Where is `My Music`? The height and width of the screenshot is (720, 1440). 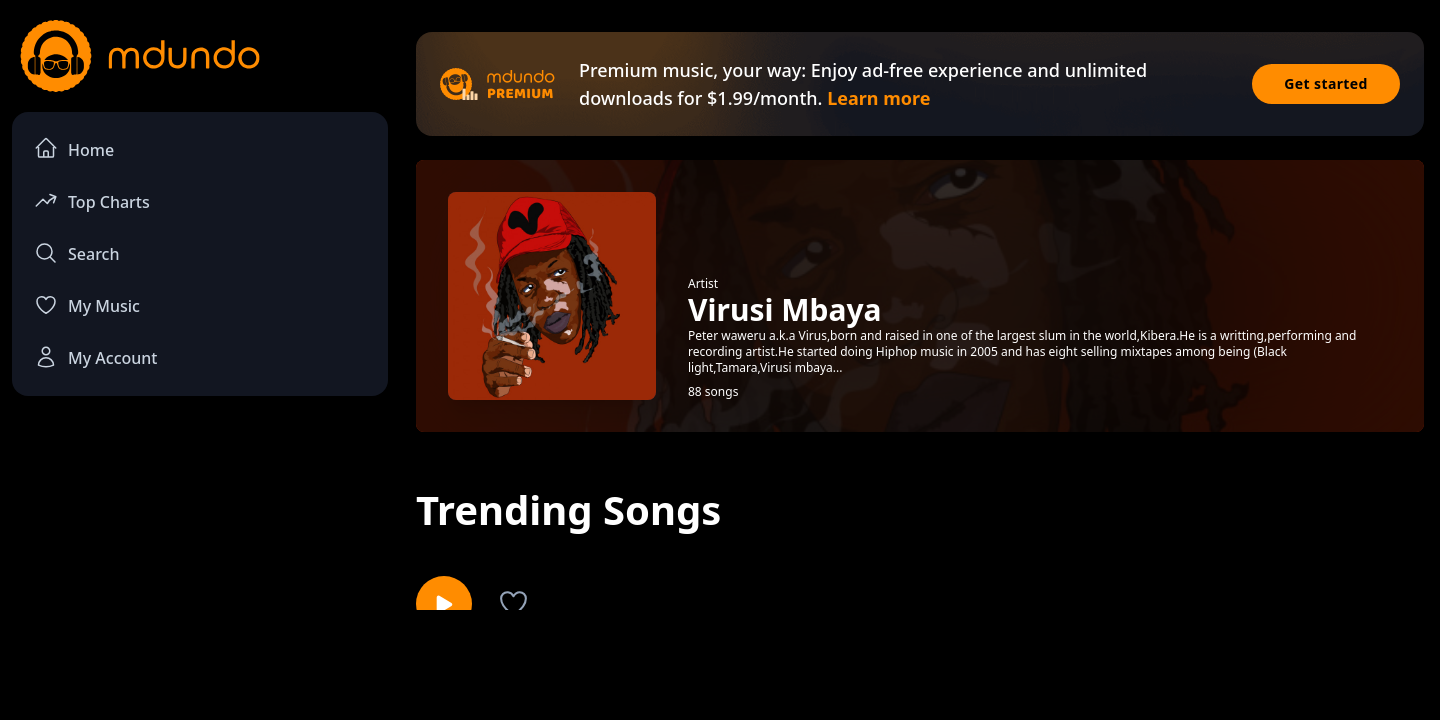 My Music is located at coordinates (87, 305).